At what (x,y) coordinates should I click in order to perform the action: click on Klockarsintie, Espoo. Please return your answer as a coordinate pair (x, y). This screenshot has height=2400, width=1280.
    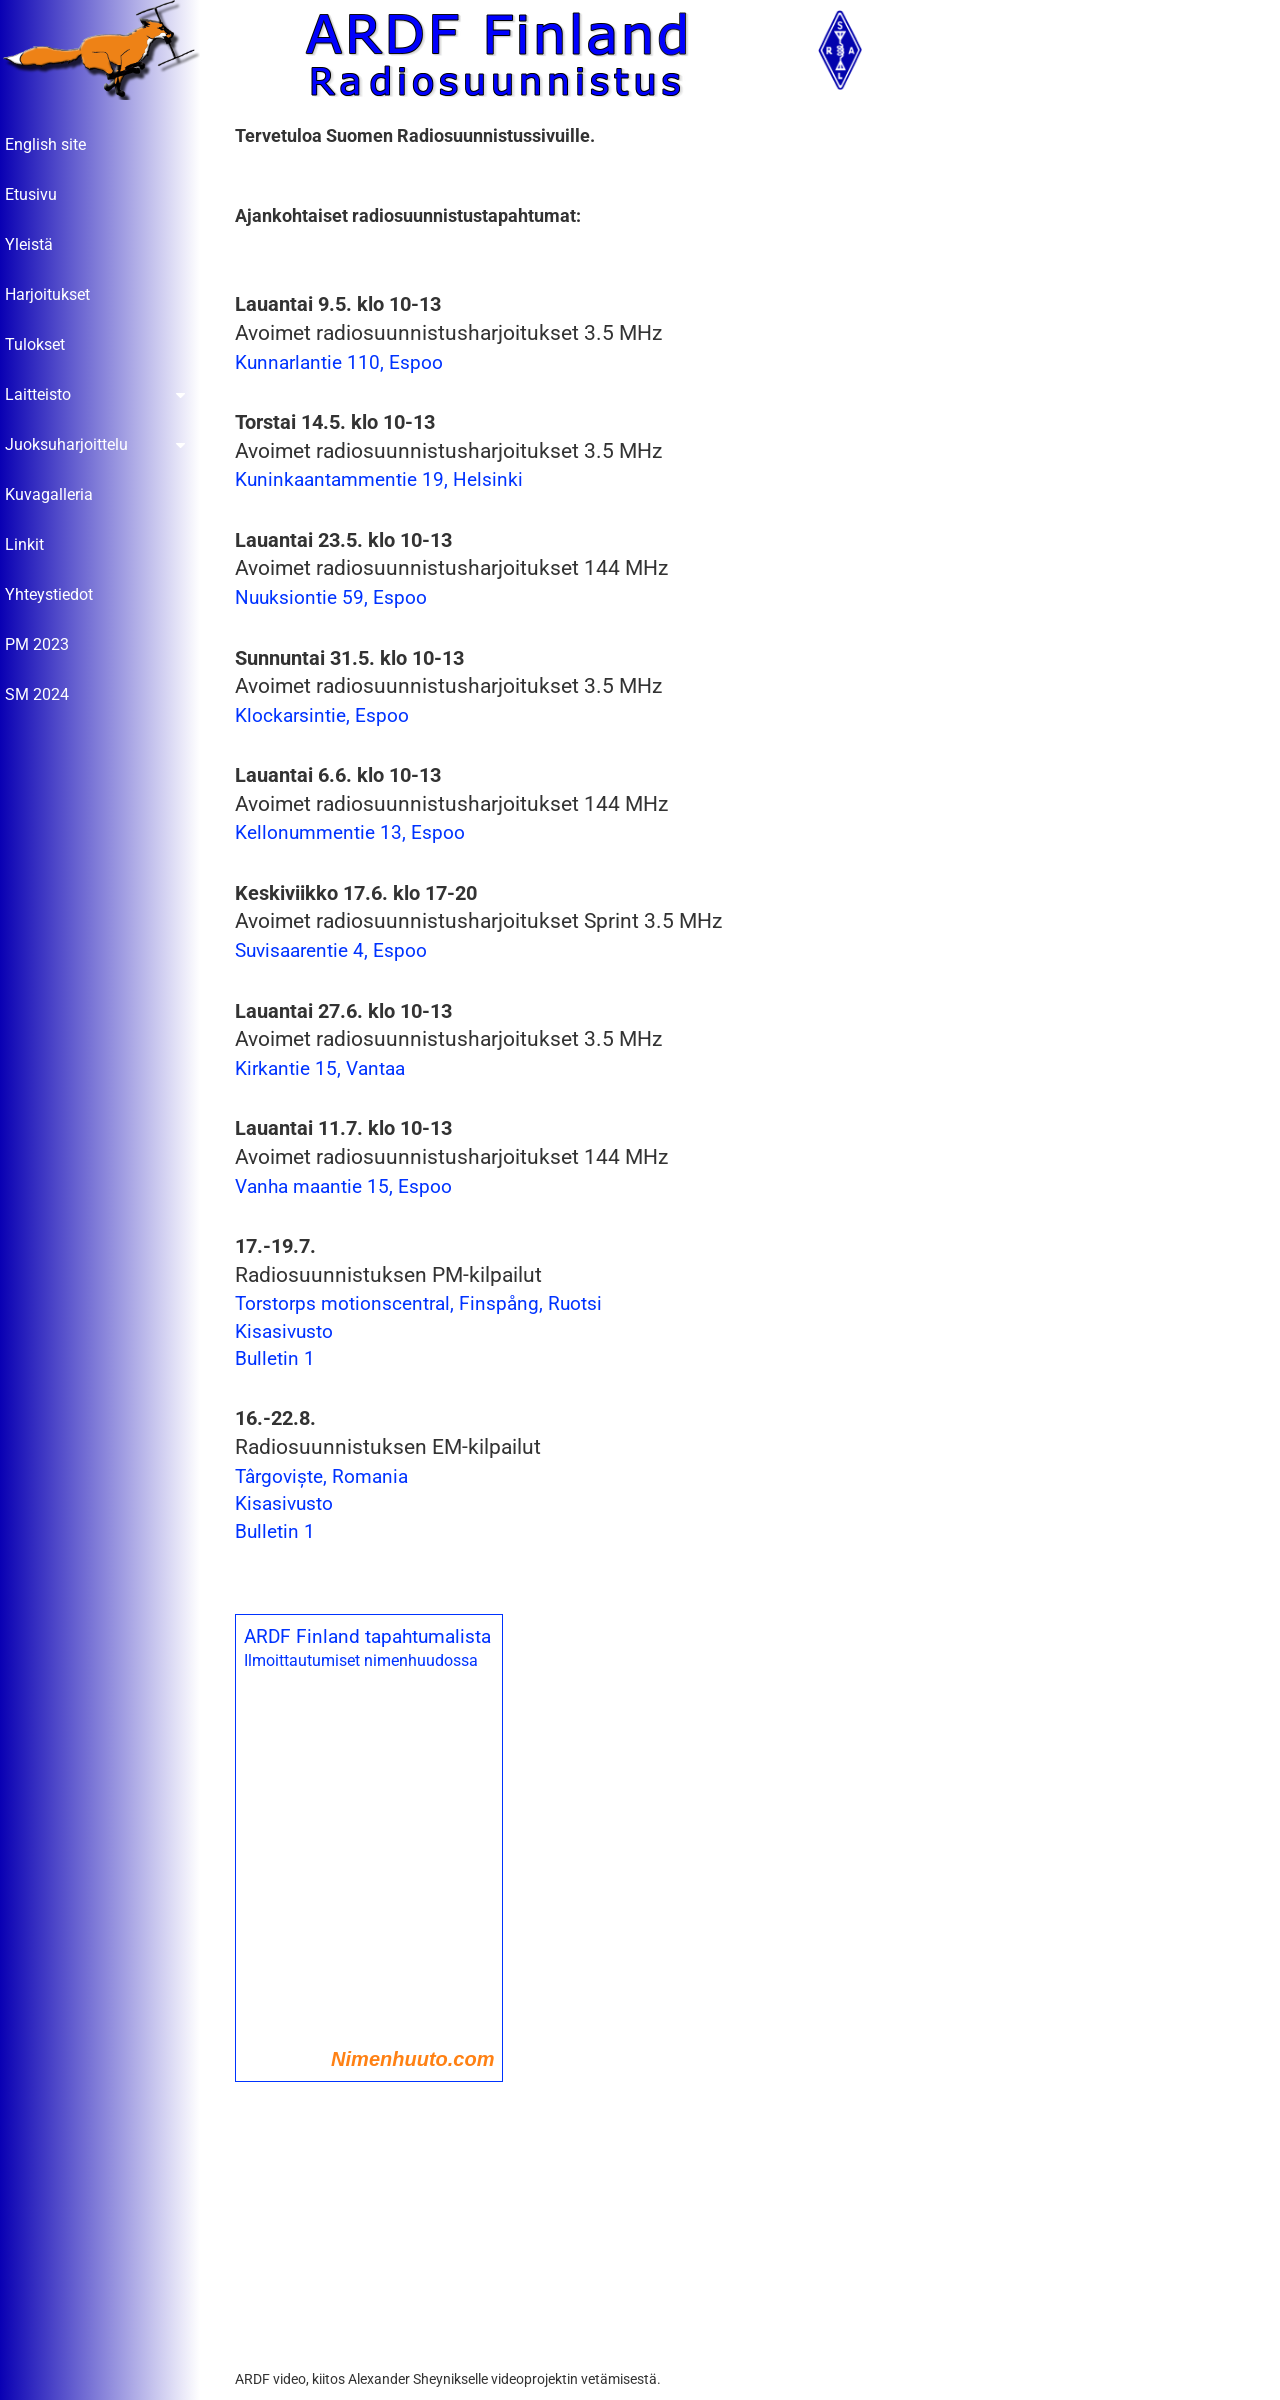
    Looking at the image, I should click on (327, 716).